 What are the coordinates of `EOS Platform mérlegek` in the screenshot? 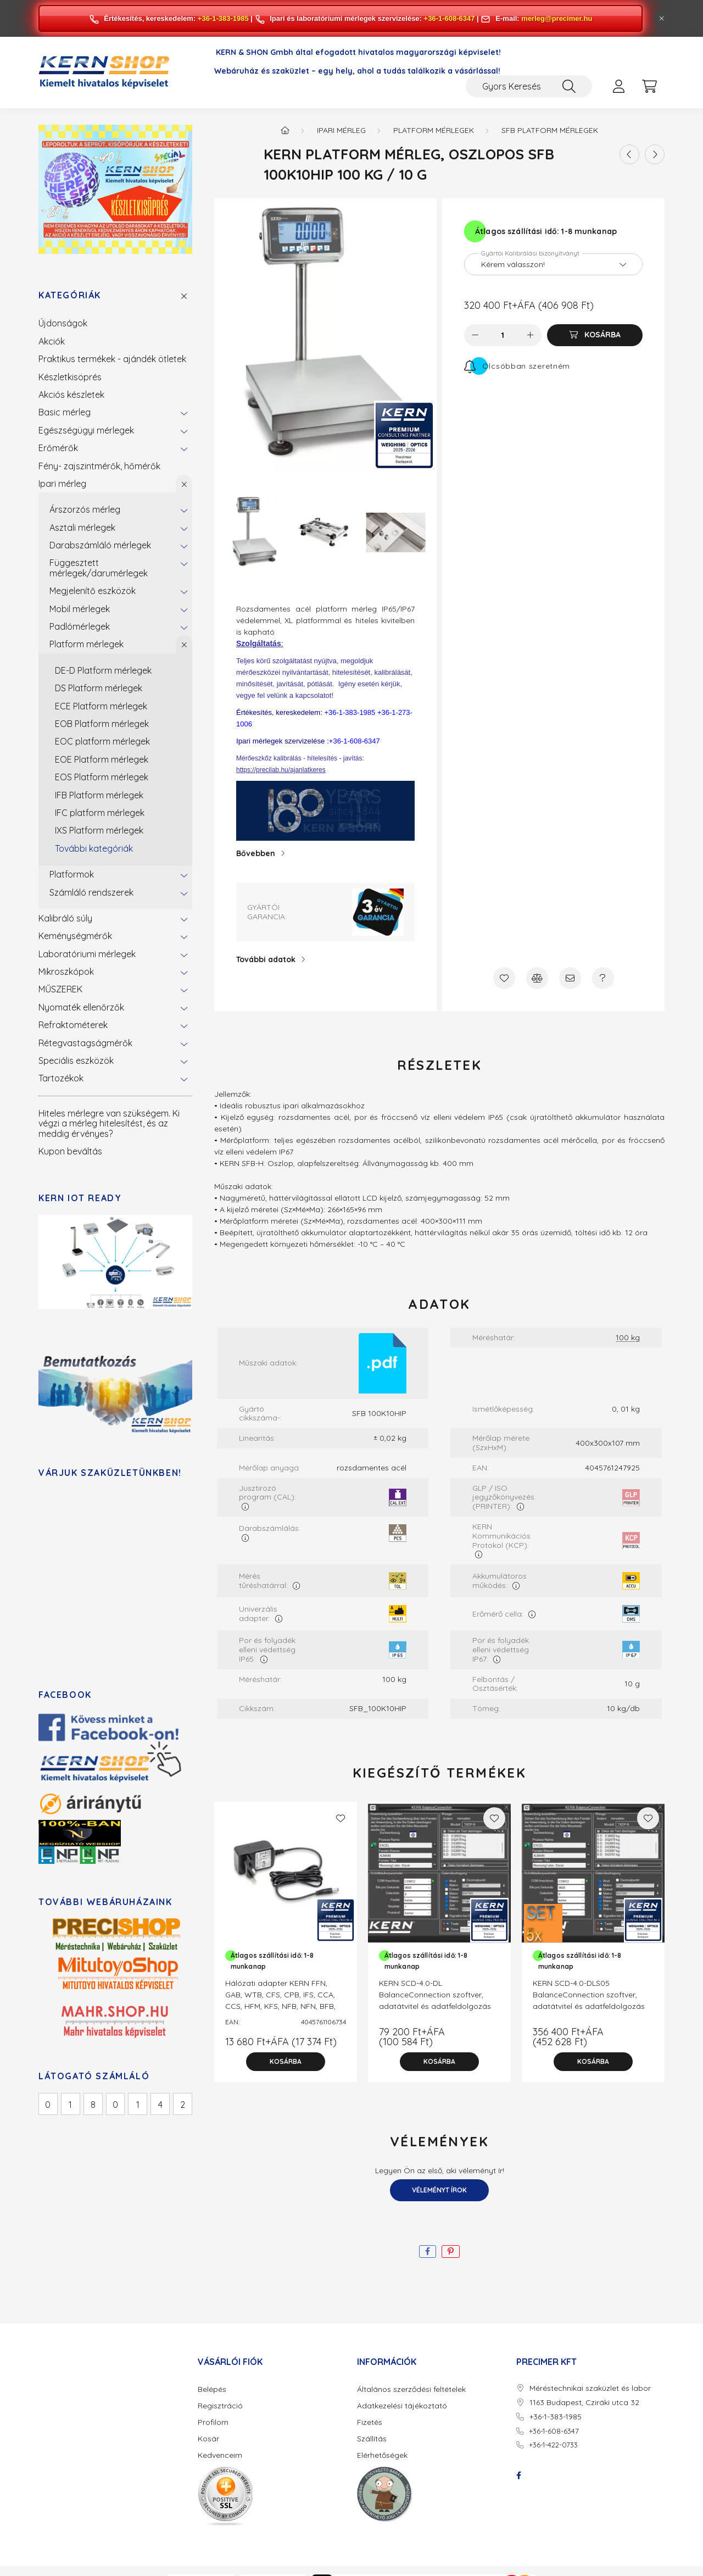 It's located at (101, 776).